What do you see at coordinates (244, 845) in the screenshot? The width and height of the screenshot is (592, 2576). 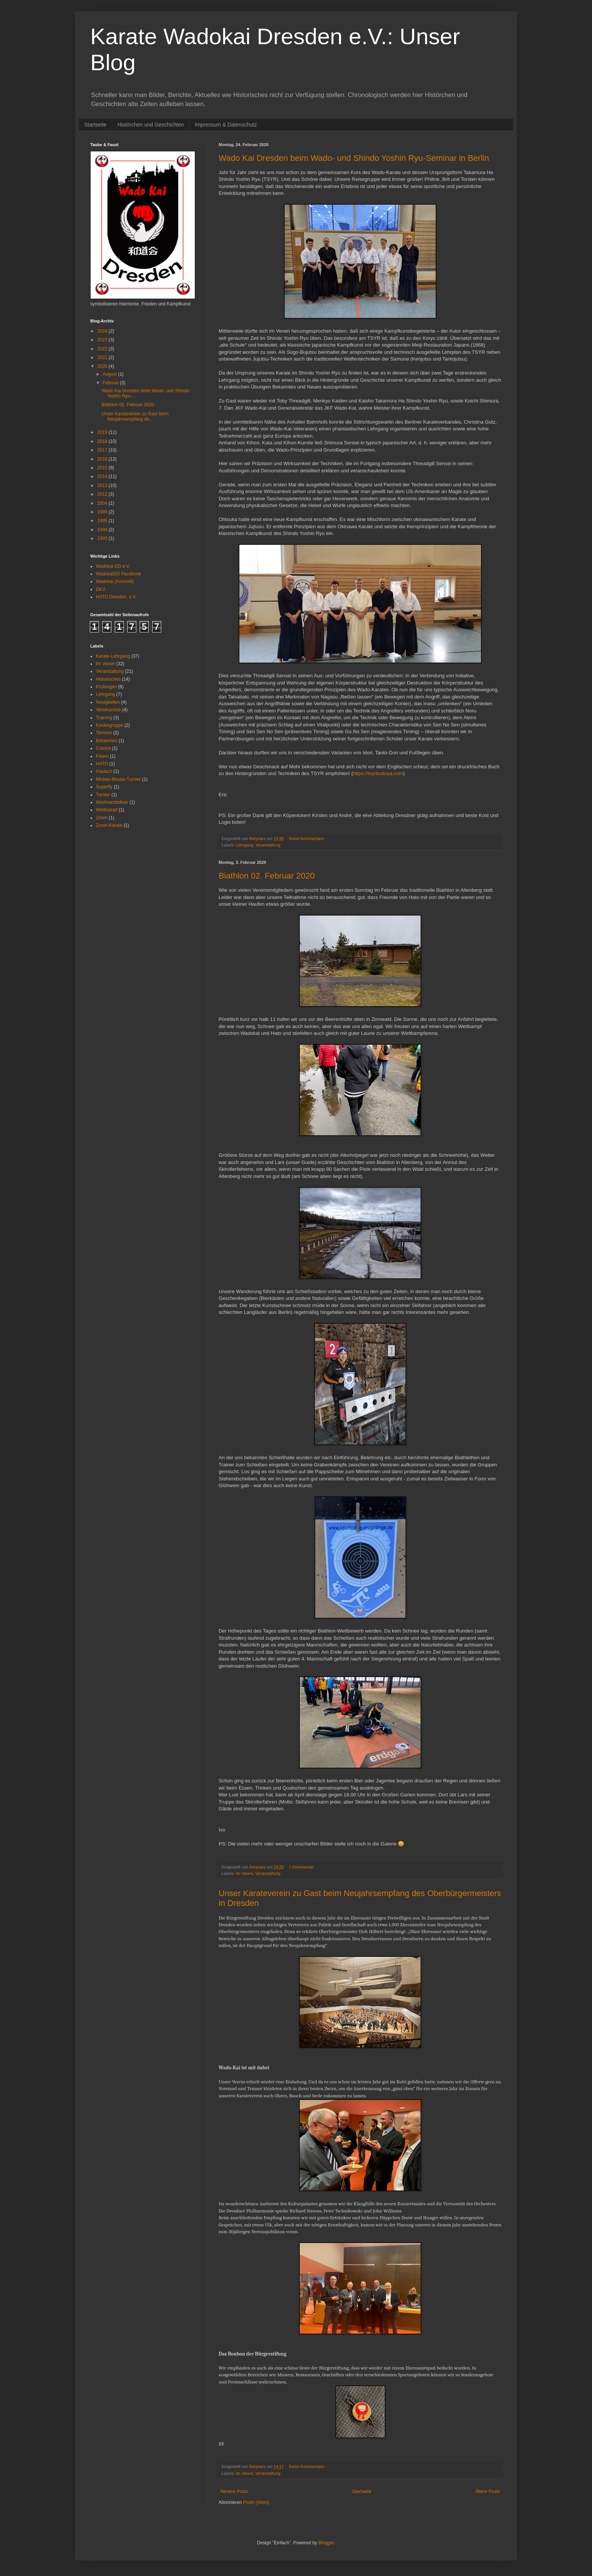 I see `Lehrgang` at bounding box center [244, 845].